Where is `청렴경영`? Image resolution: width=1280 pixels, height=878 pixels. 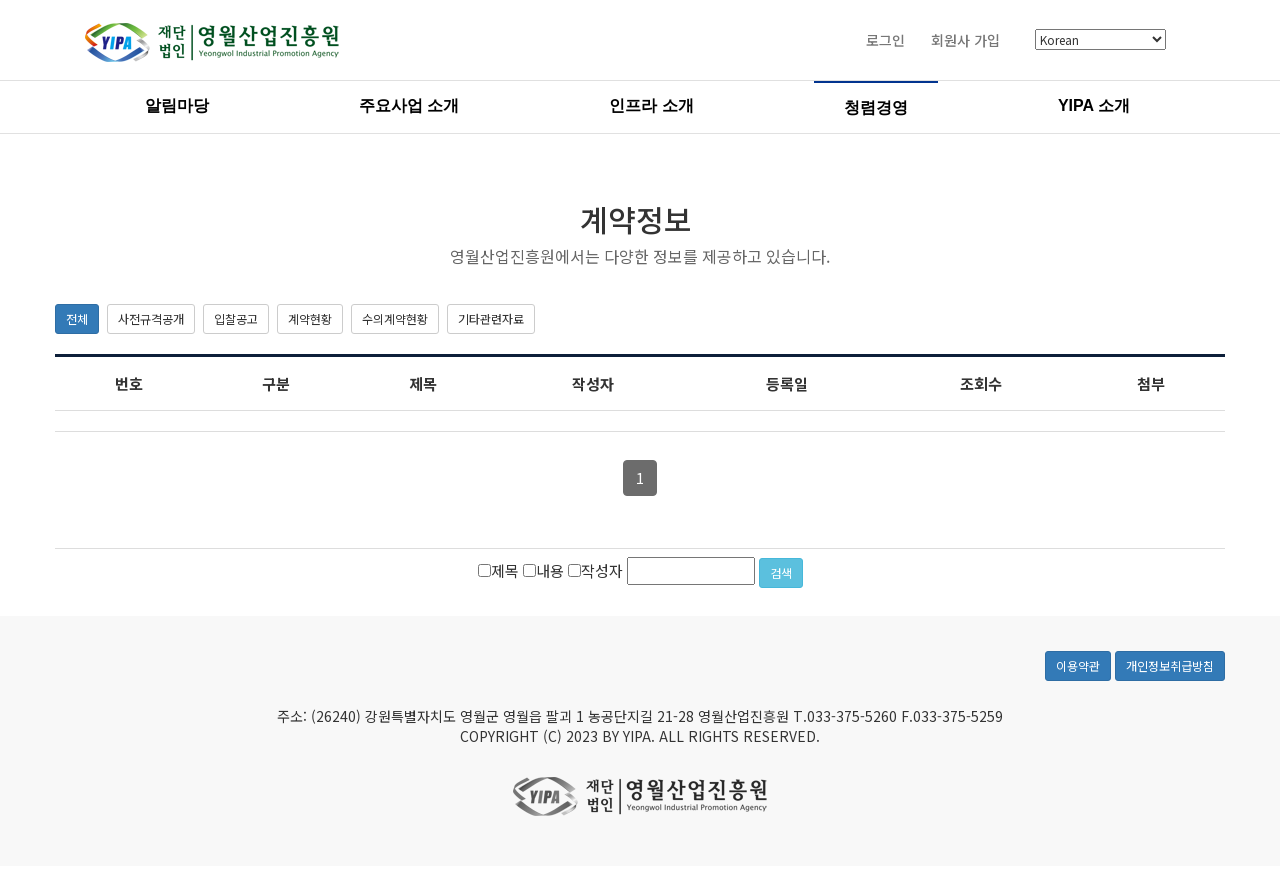 청렴경영 is located at coordinates (876, 107).